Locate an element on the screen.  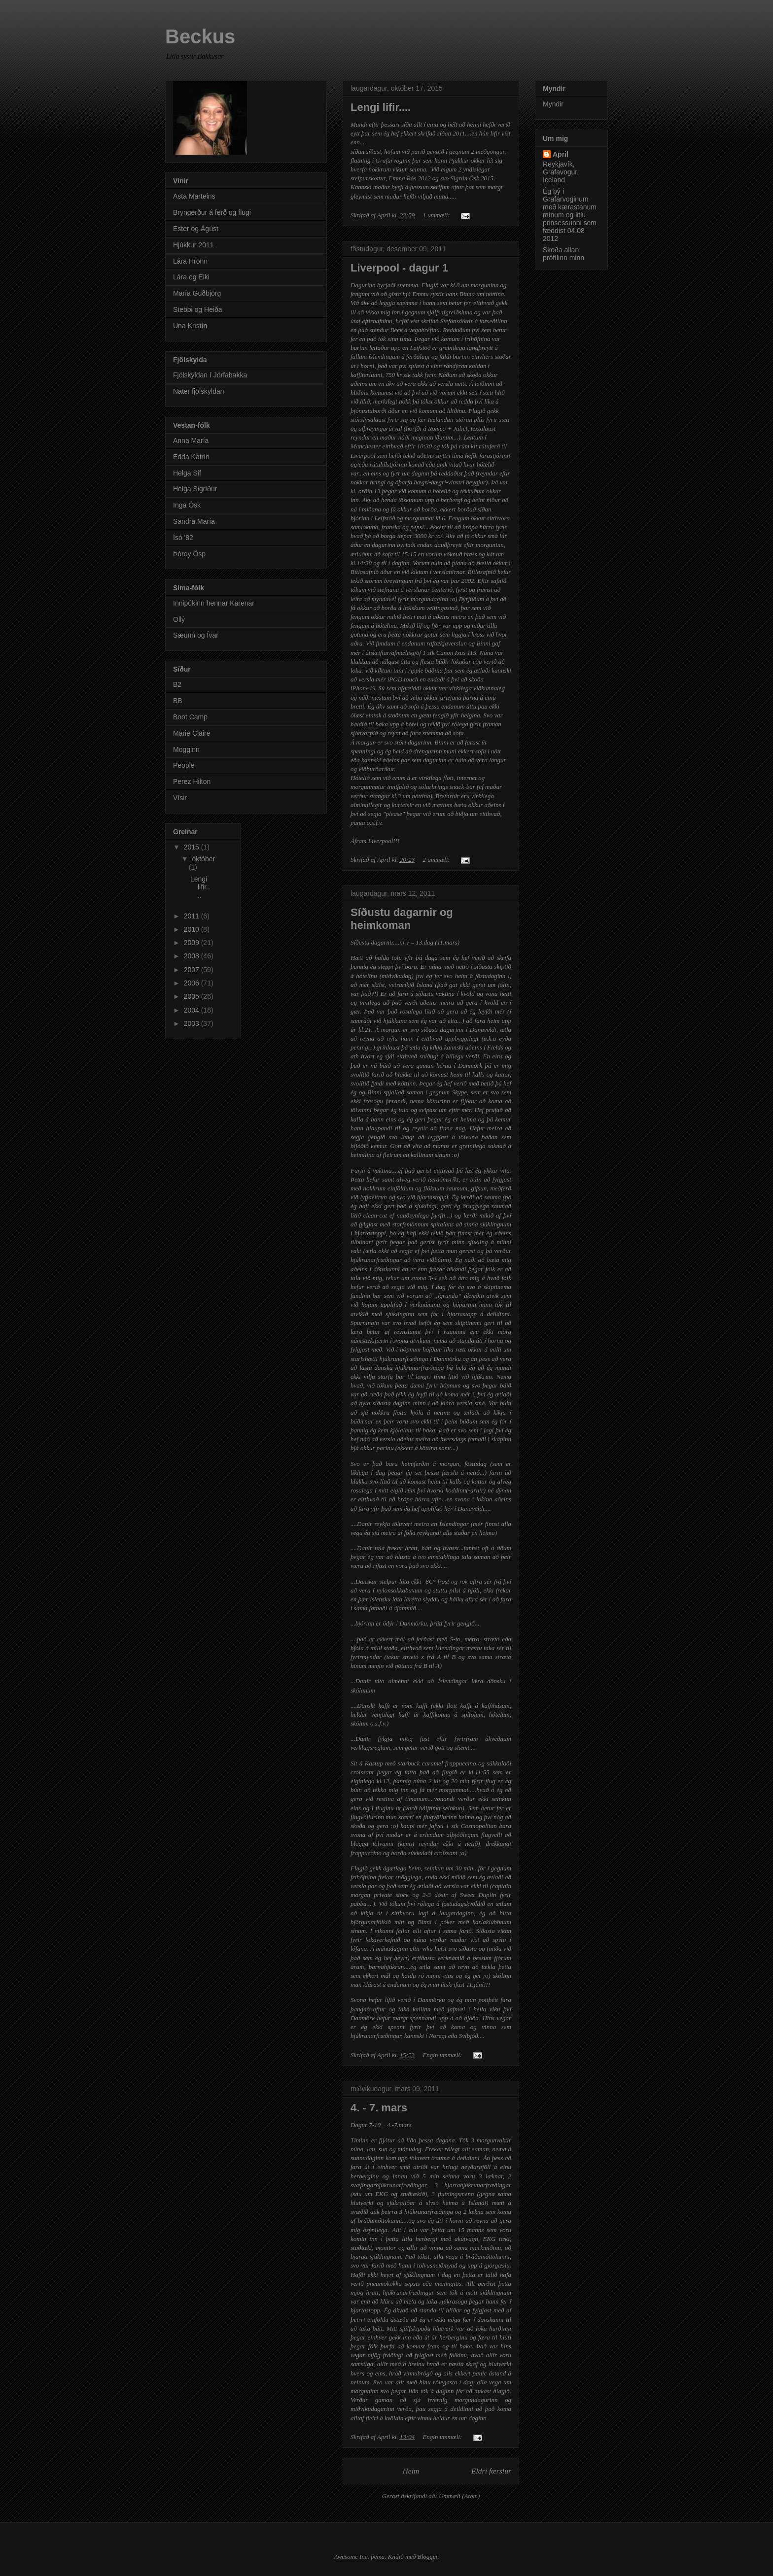
Nater fjölskyldan is located at coordinates (198, 391).